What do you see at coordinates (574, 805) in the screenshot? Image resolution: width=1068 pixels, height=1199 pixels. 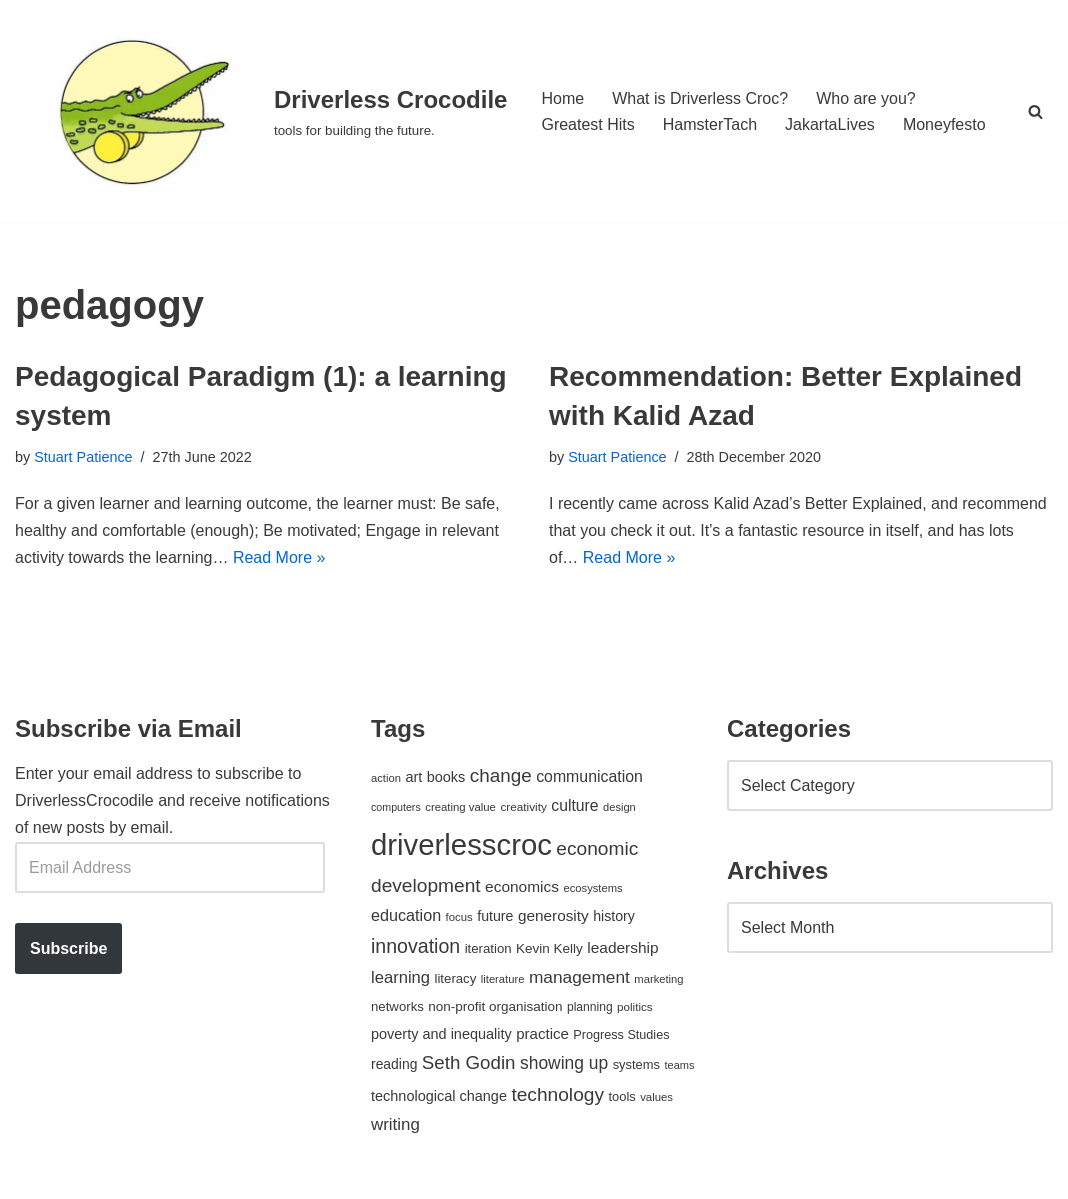 I see `culture [culture (82 items)]` at bounding box center [574, 805].